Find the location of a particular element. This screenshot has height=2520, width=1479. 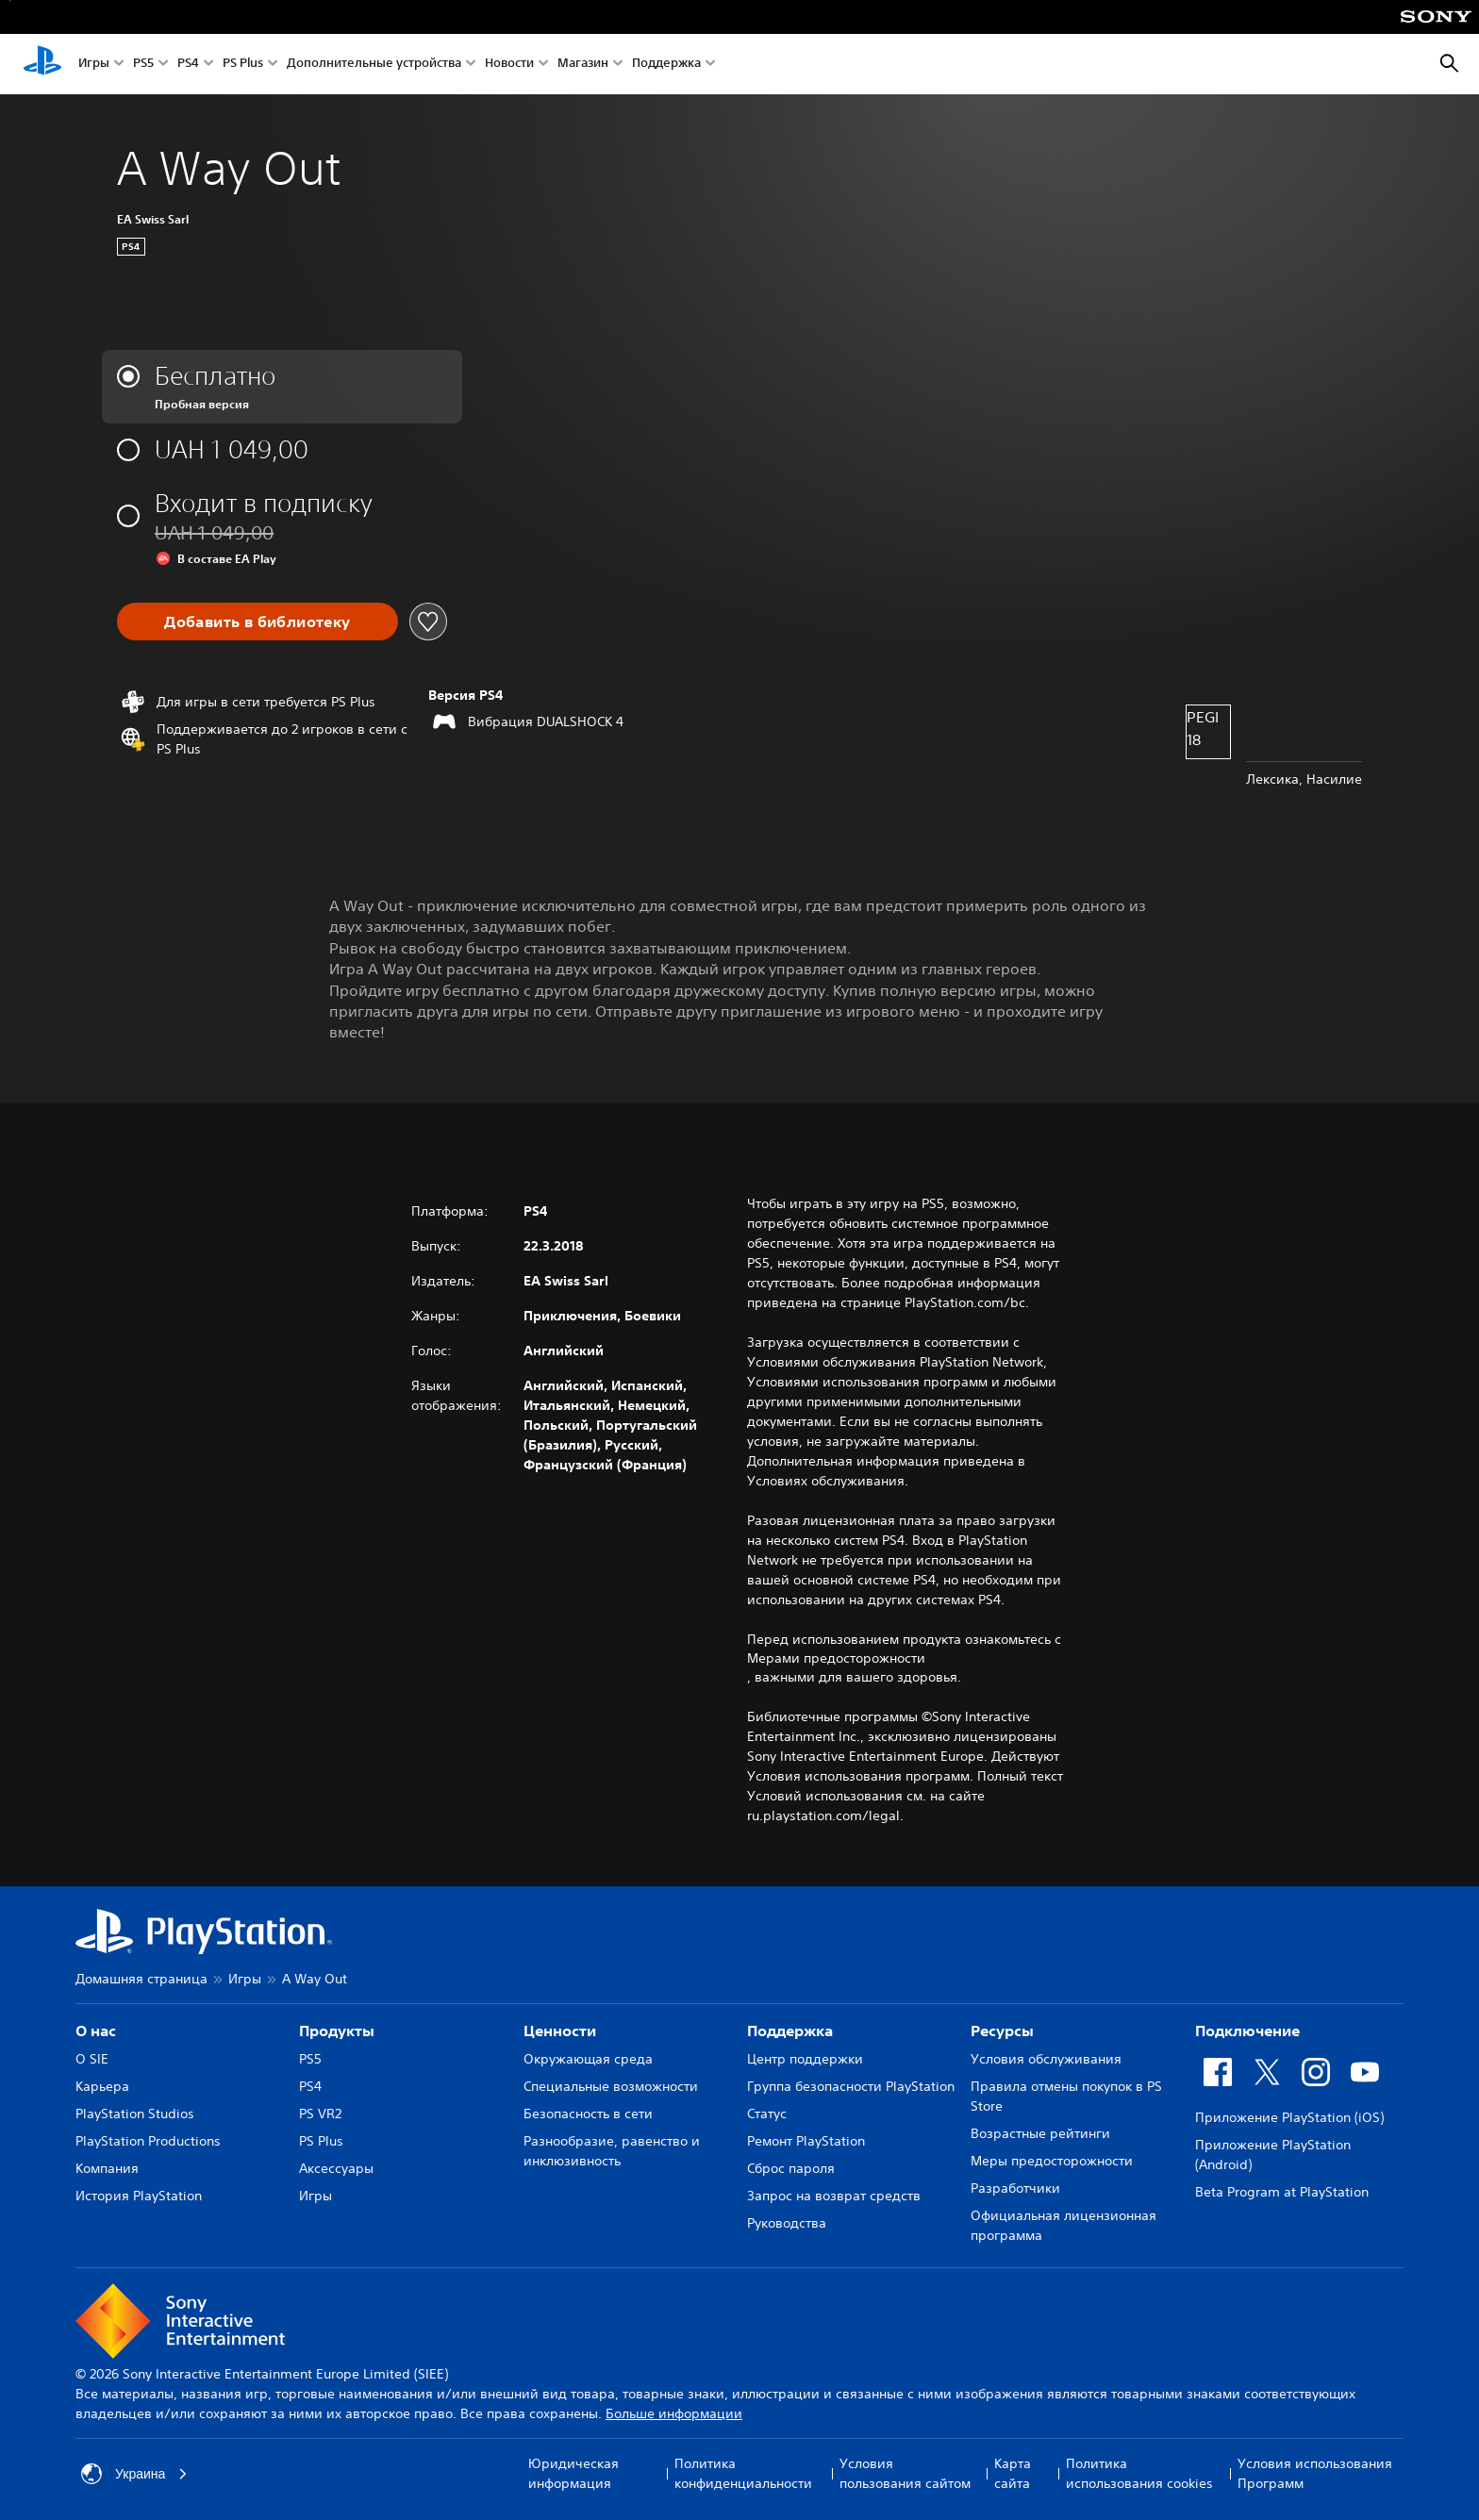

PS Plus is located at coordinates (243, 65).